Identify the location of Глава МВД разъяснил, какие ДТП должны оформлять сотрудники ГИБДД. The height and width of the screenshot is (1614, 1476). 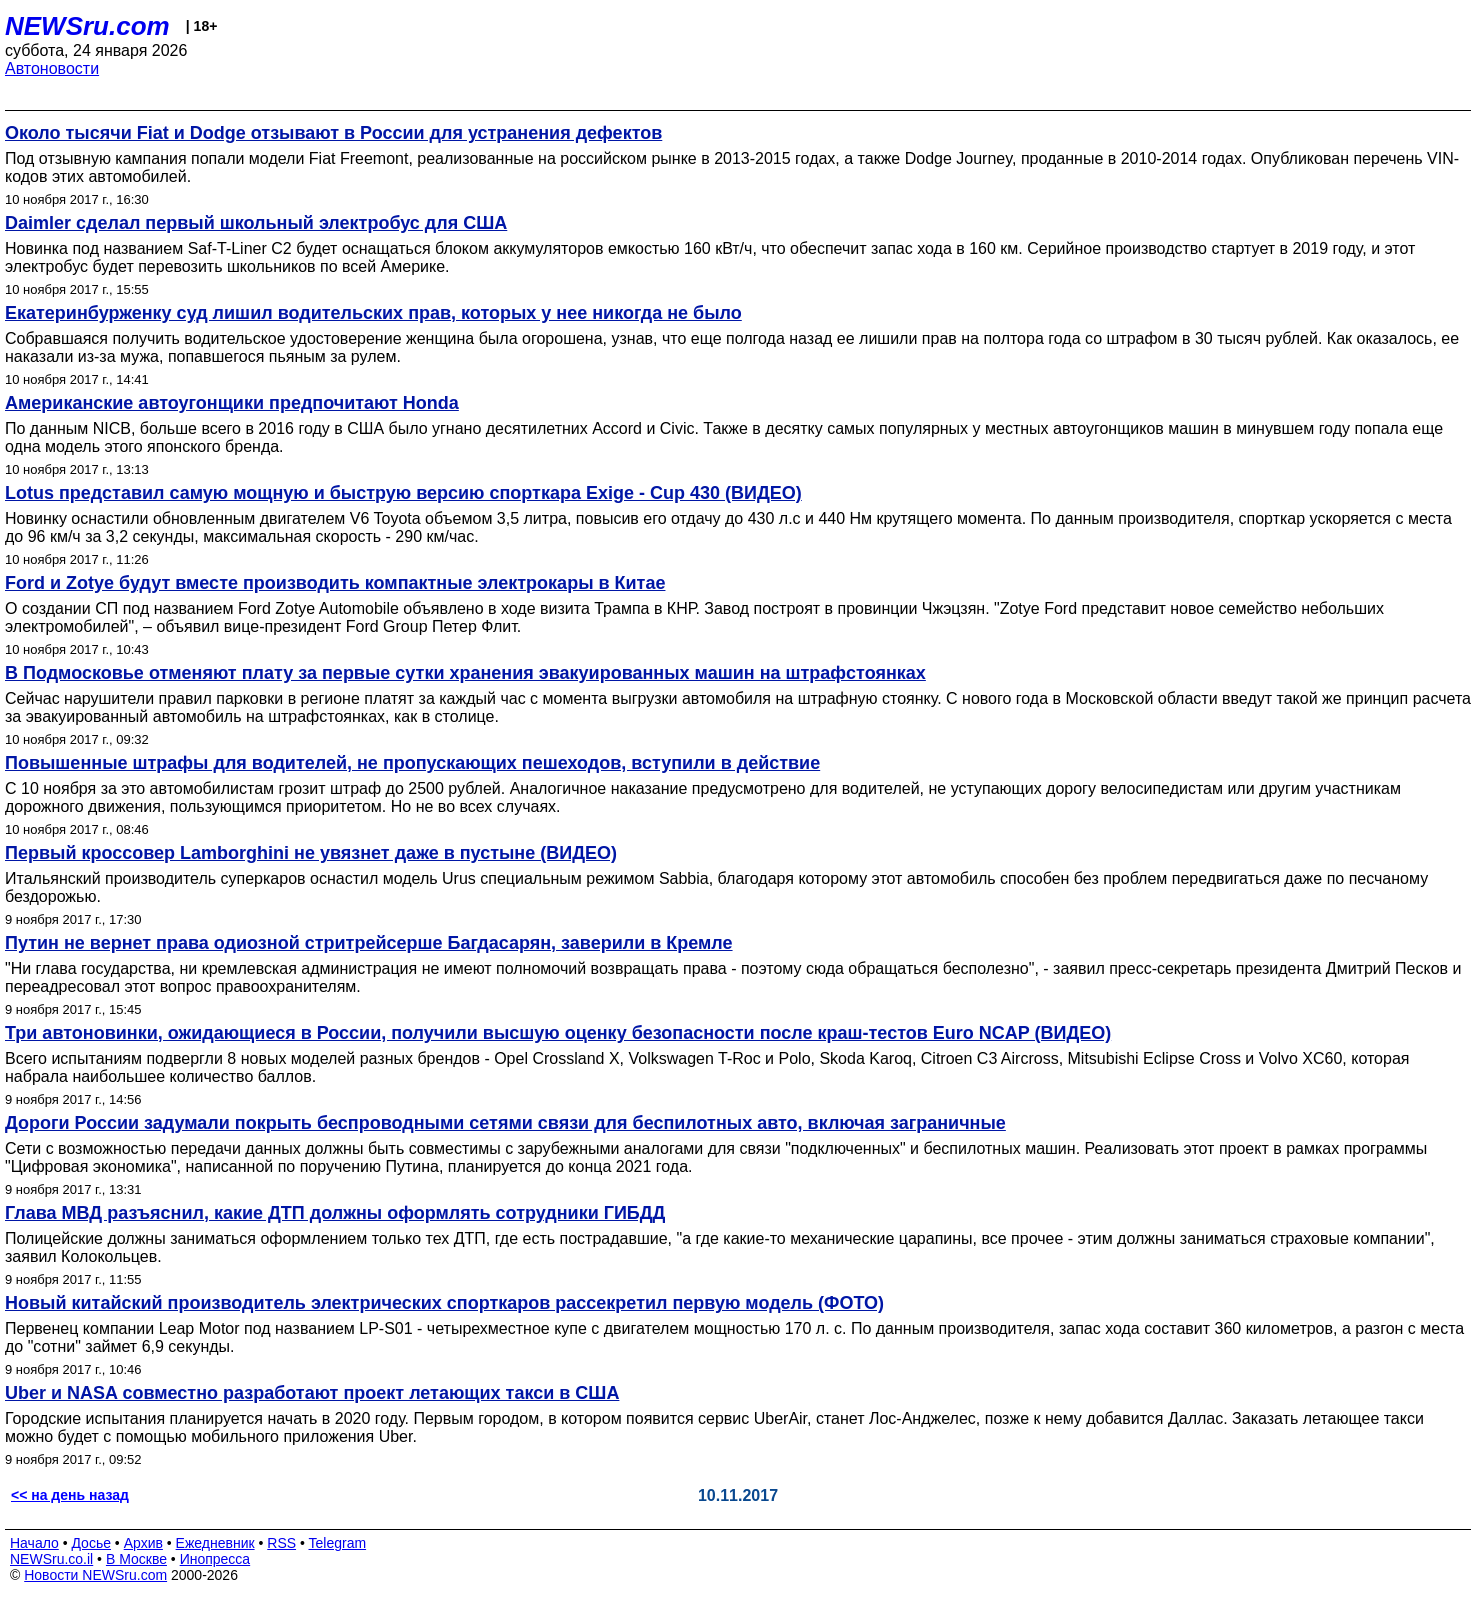
(335, 1213).